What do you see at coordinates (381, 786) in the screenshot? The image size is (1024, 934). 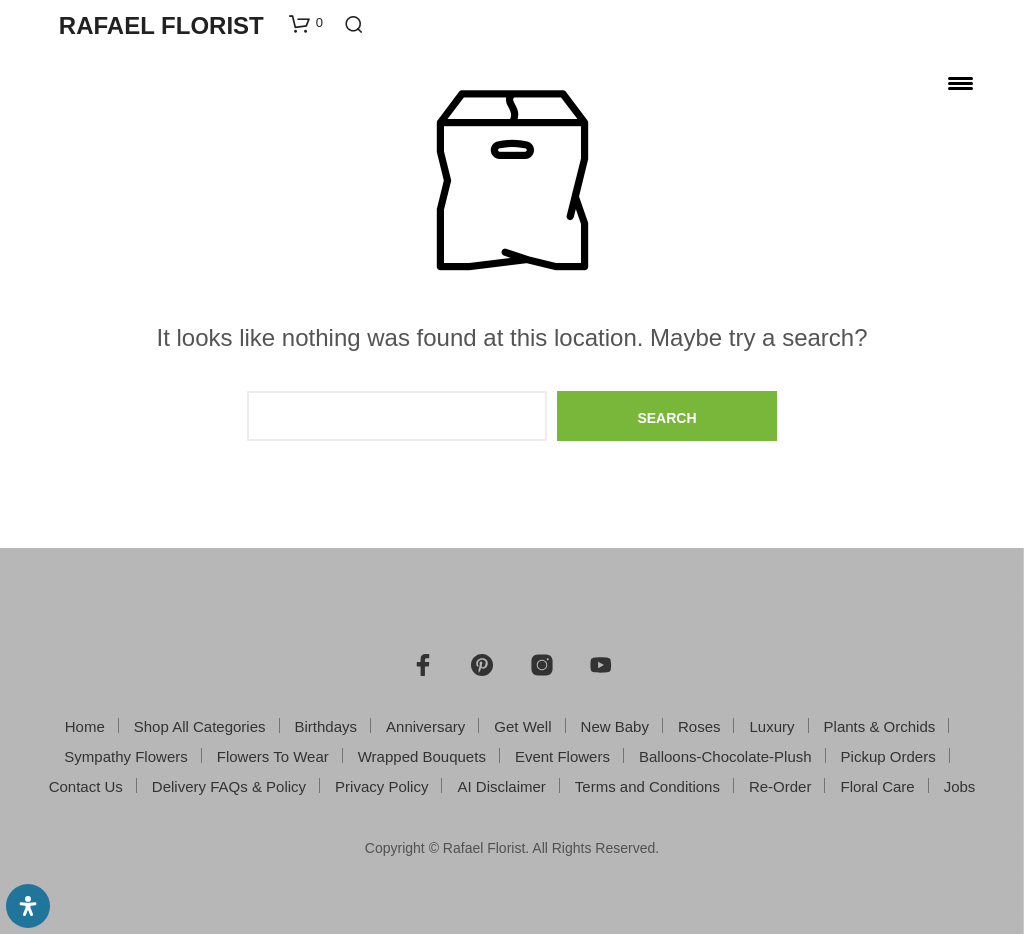 I see `Privacy Policy` at bounding box center [381, 786].